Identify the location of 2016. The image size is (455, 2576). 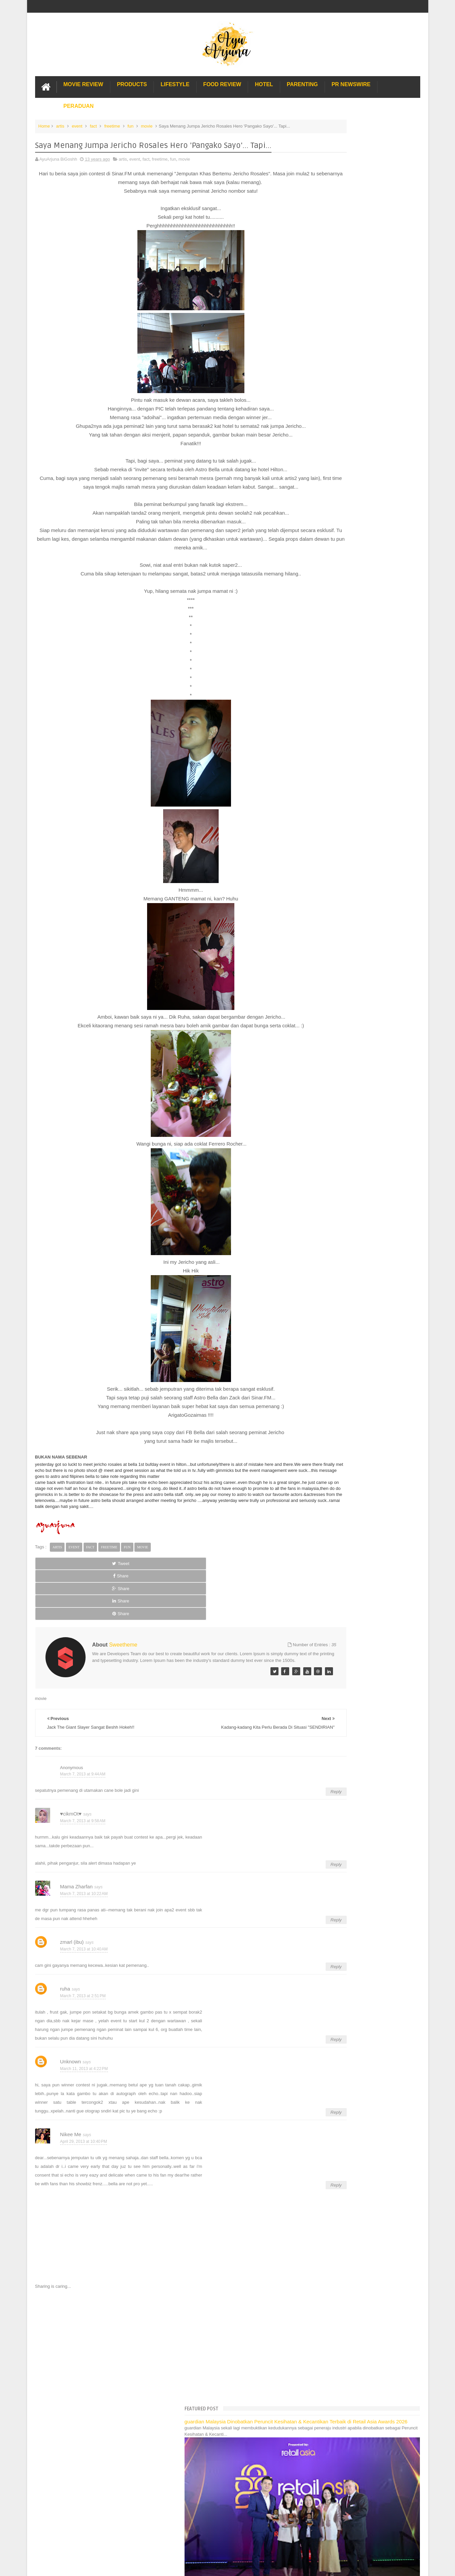
(316, 524).